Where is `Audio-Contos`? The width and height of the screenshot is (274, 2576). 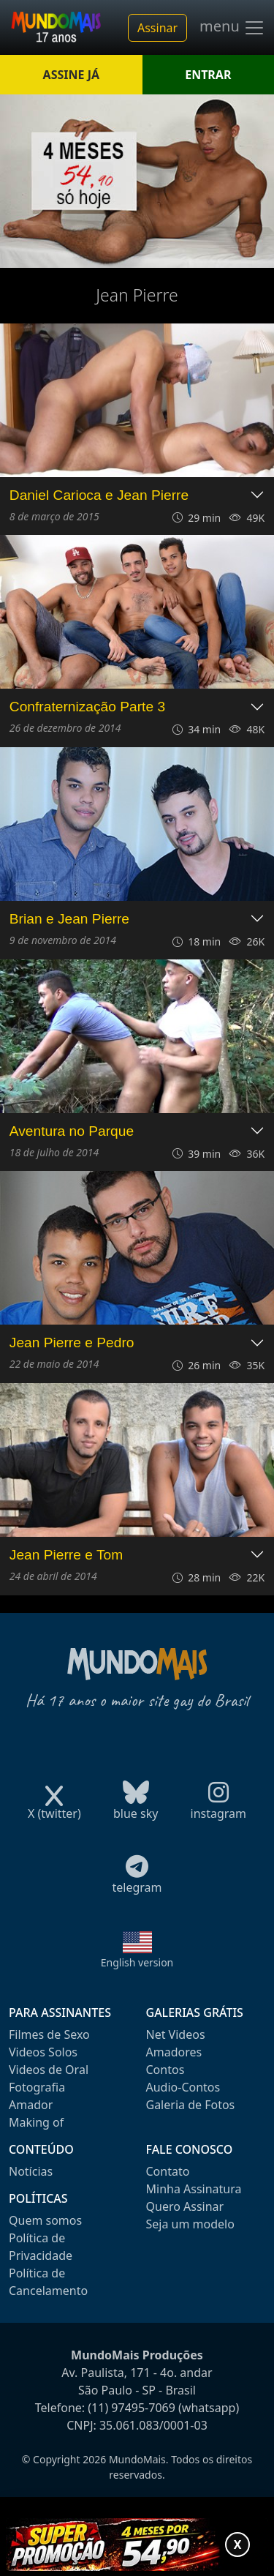 Audio-Contos is located at coordinates (183, 2087).